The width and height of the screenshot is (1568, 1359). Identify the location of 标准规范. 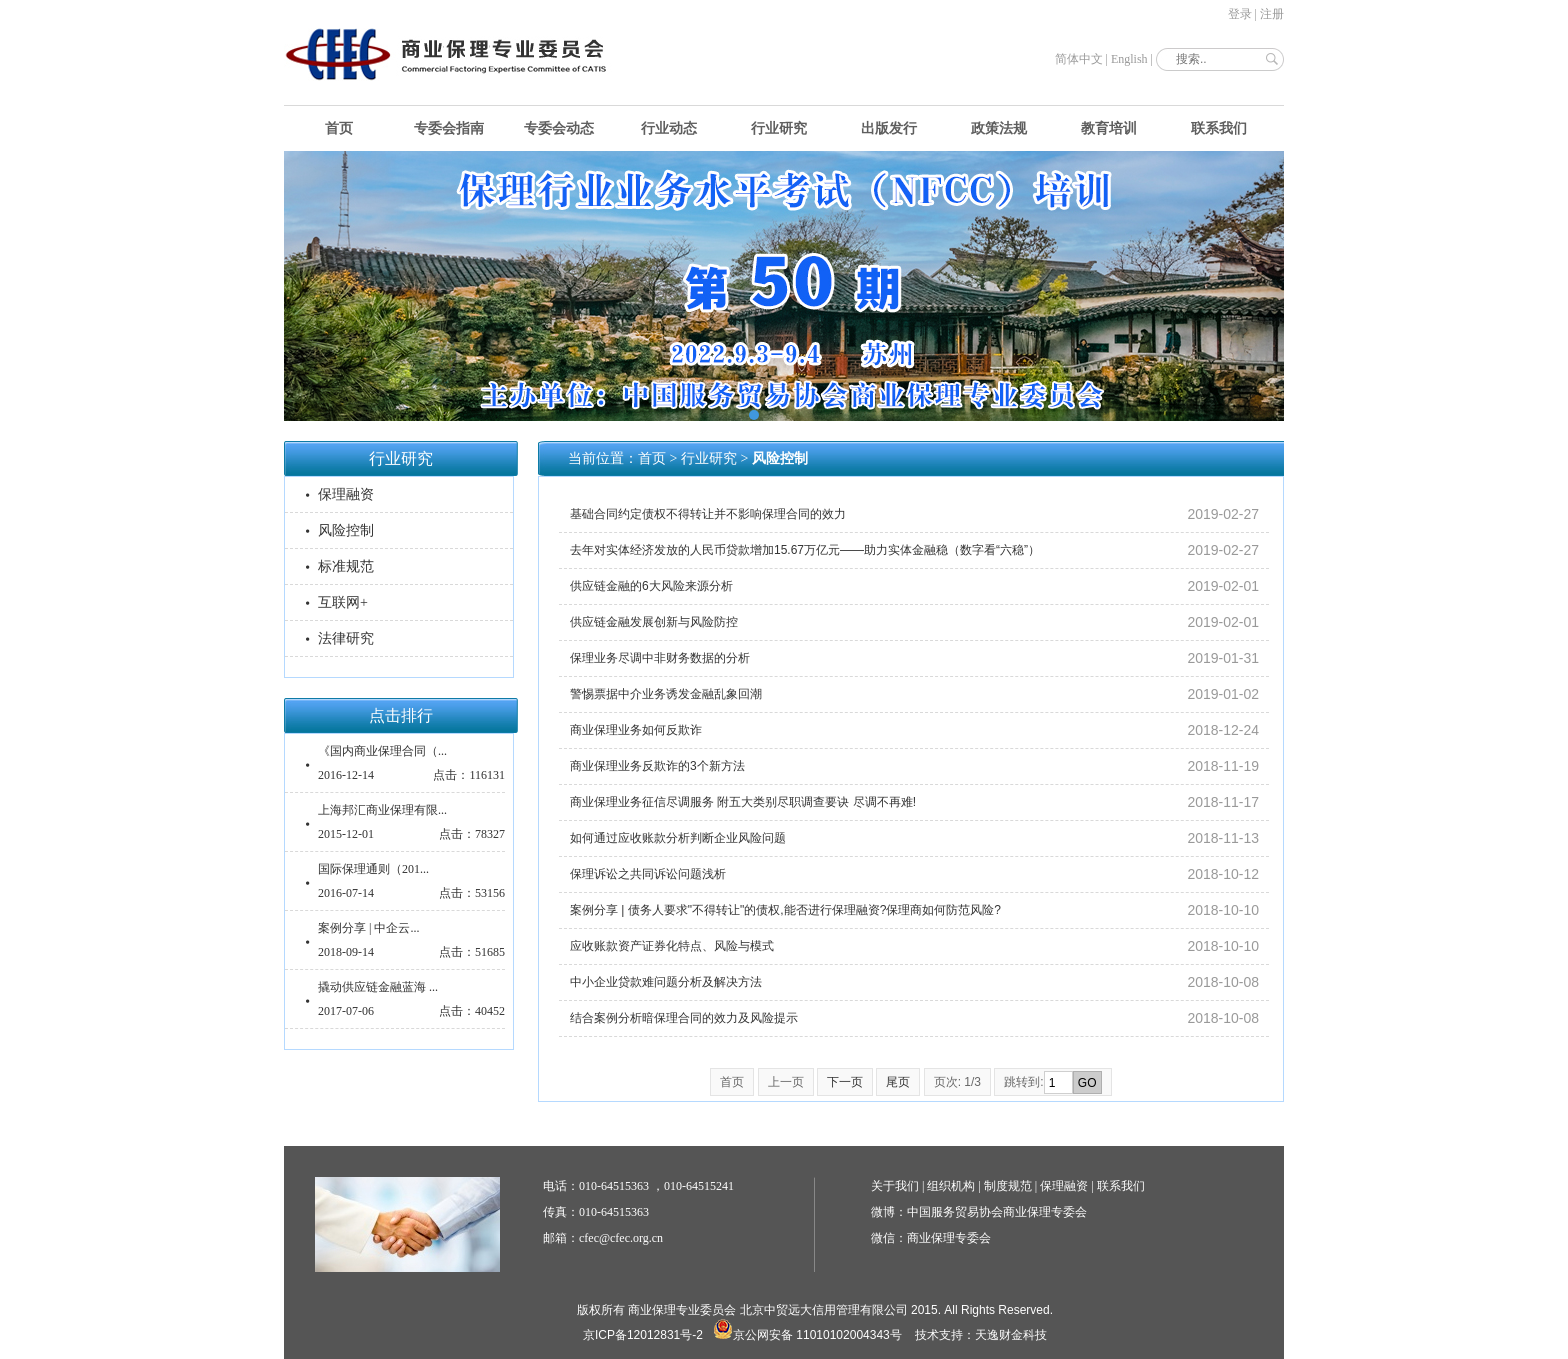
(346, 566).